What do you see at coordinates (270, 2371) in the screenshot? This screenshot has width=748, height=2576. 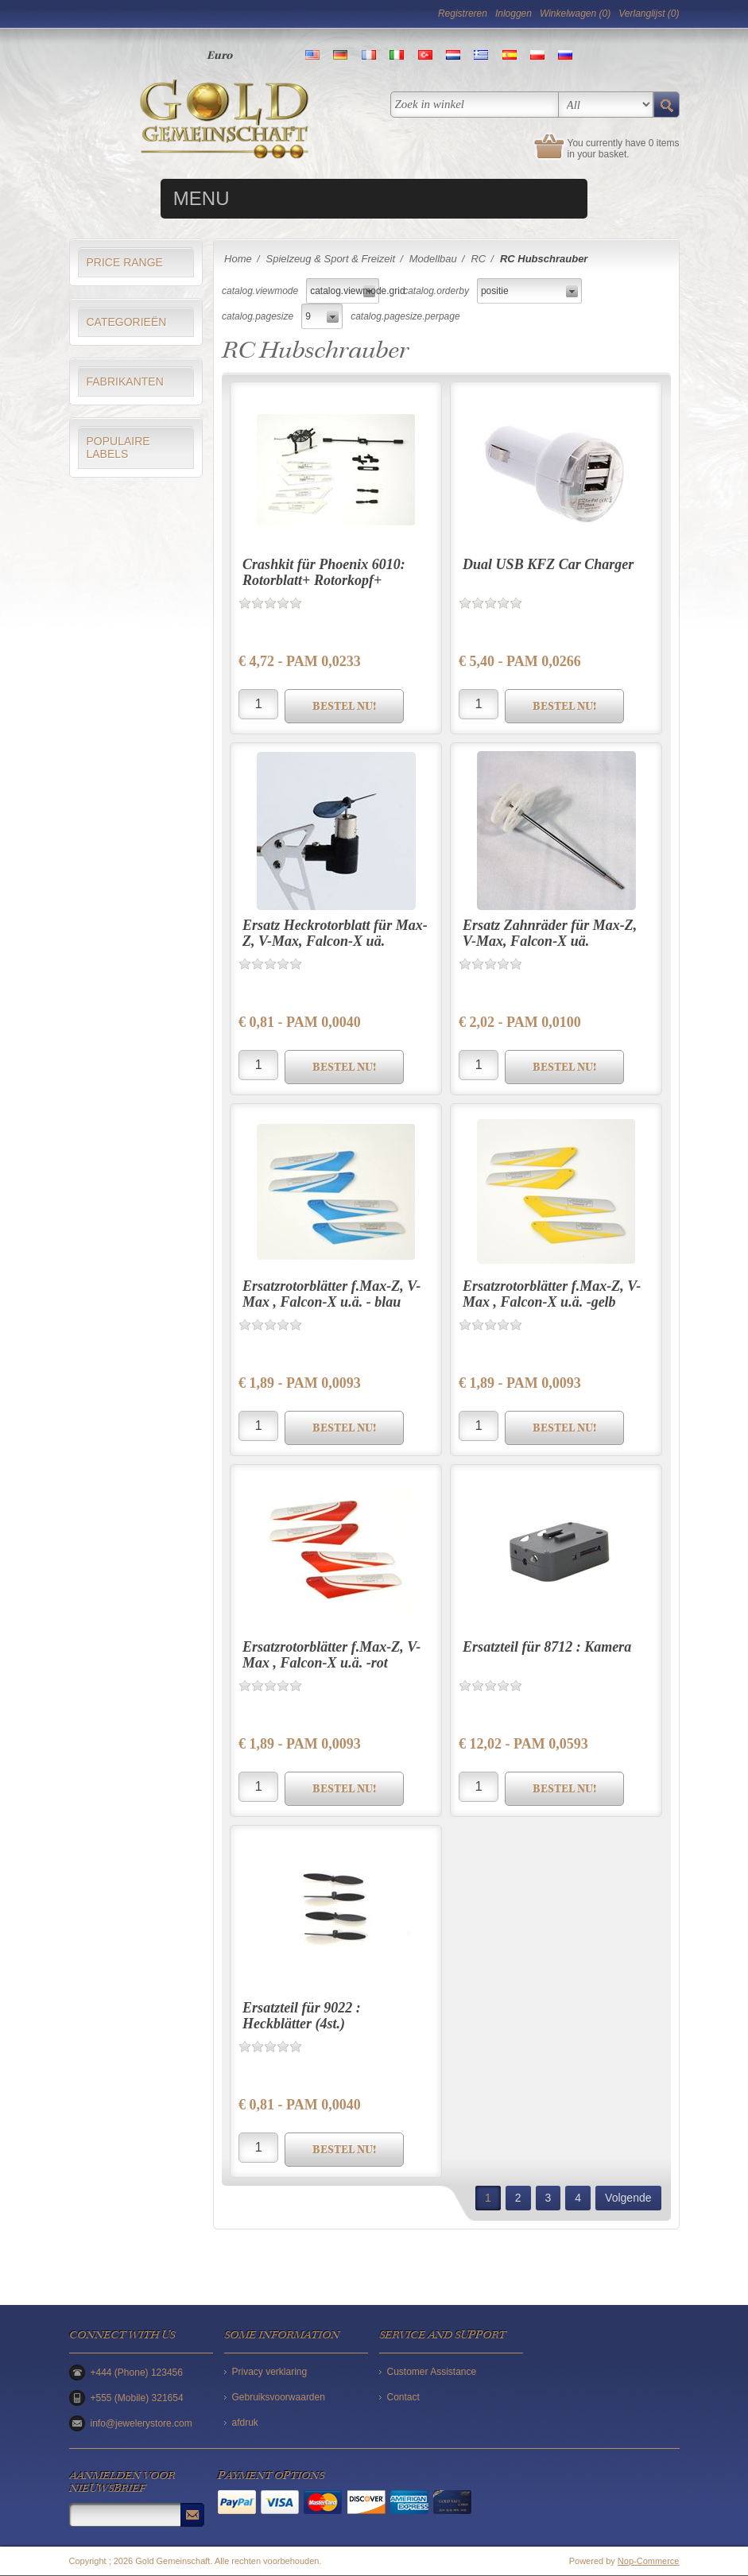 I see `Privacy verklaring` at bounding box center [270, 2371].